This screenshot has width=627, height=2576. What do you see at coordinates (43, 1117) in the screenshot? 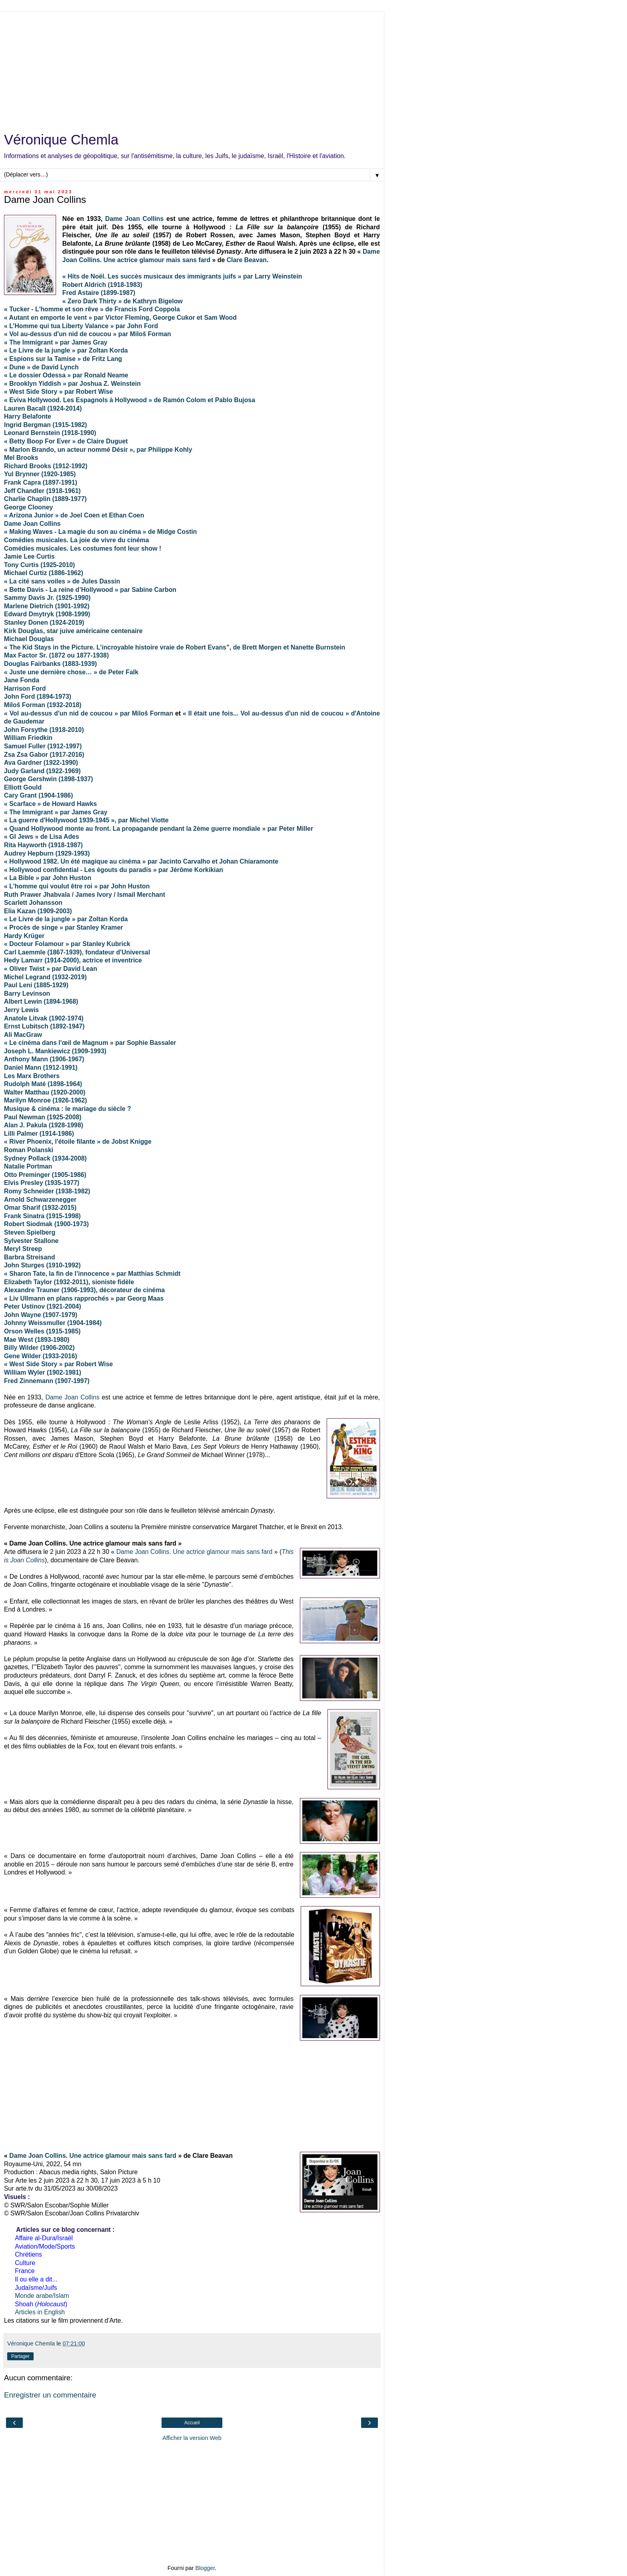
I see `Paul Newman (1925-2008)` at bounding box center [43, 1117].